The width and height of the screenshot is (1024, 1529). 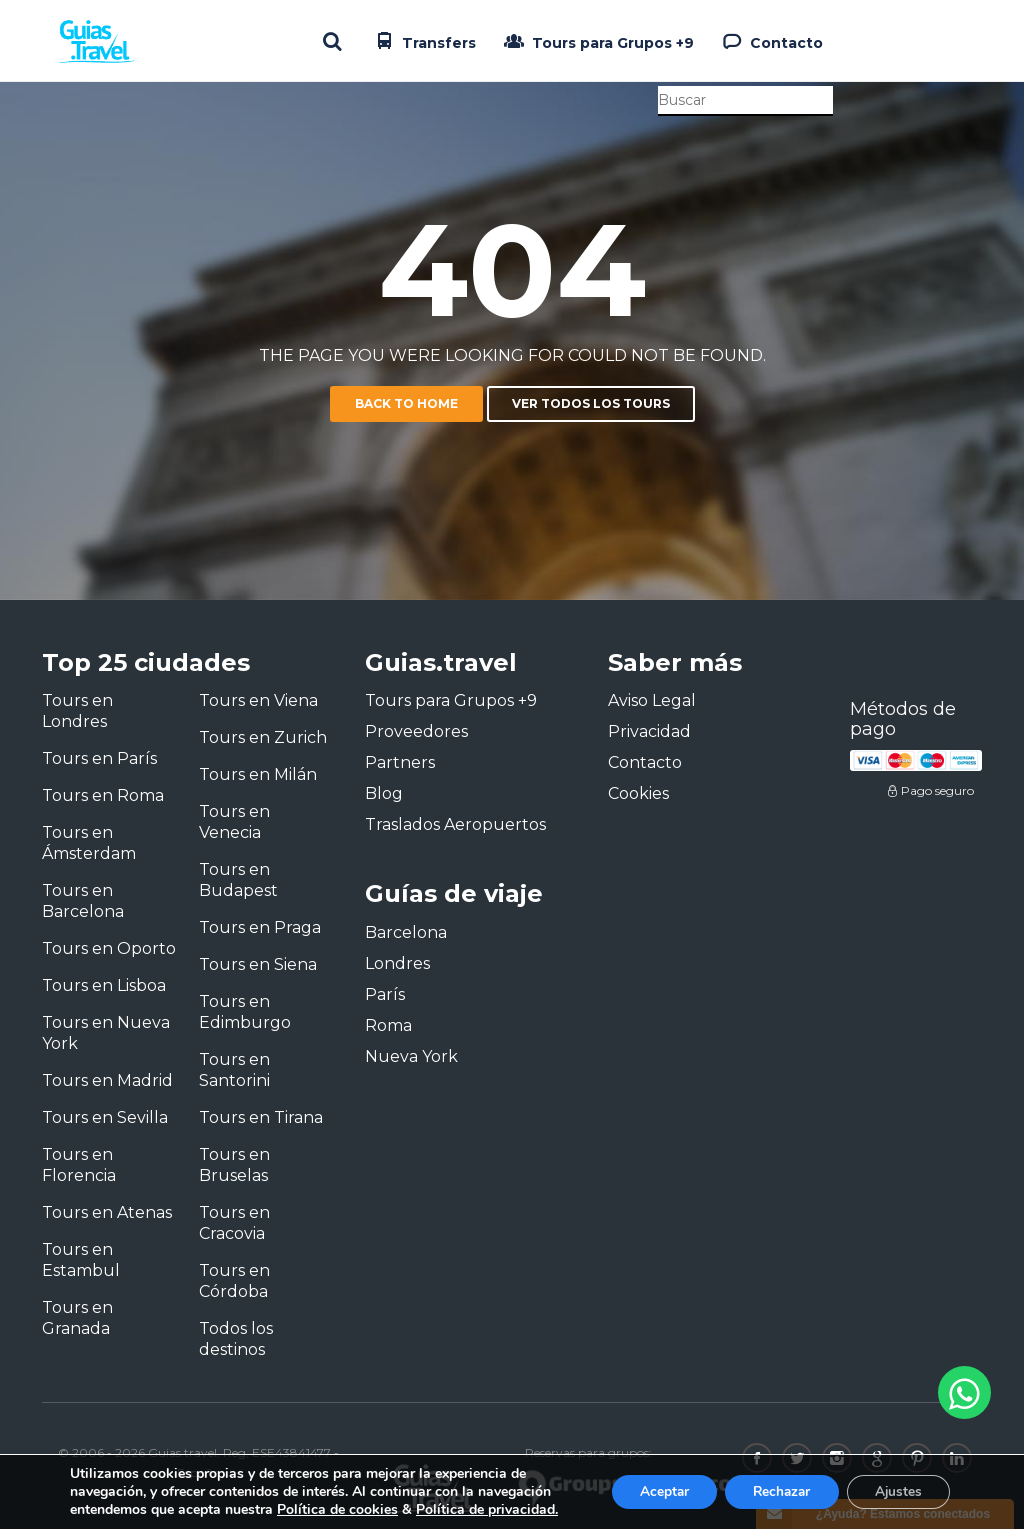 What do you see at coordinates (455, 824) in the screenshot?
I see `Traslados Aeropuertos` at bounding box center [455, 824].